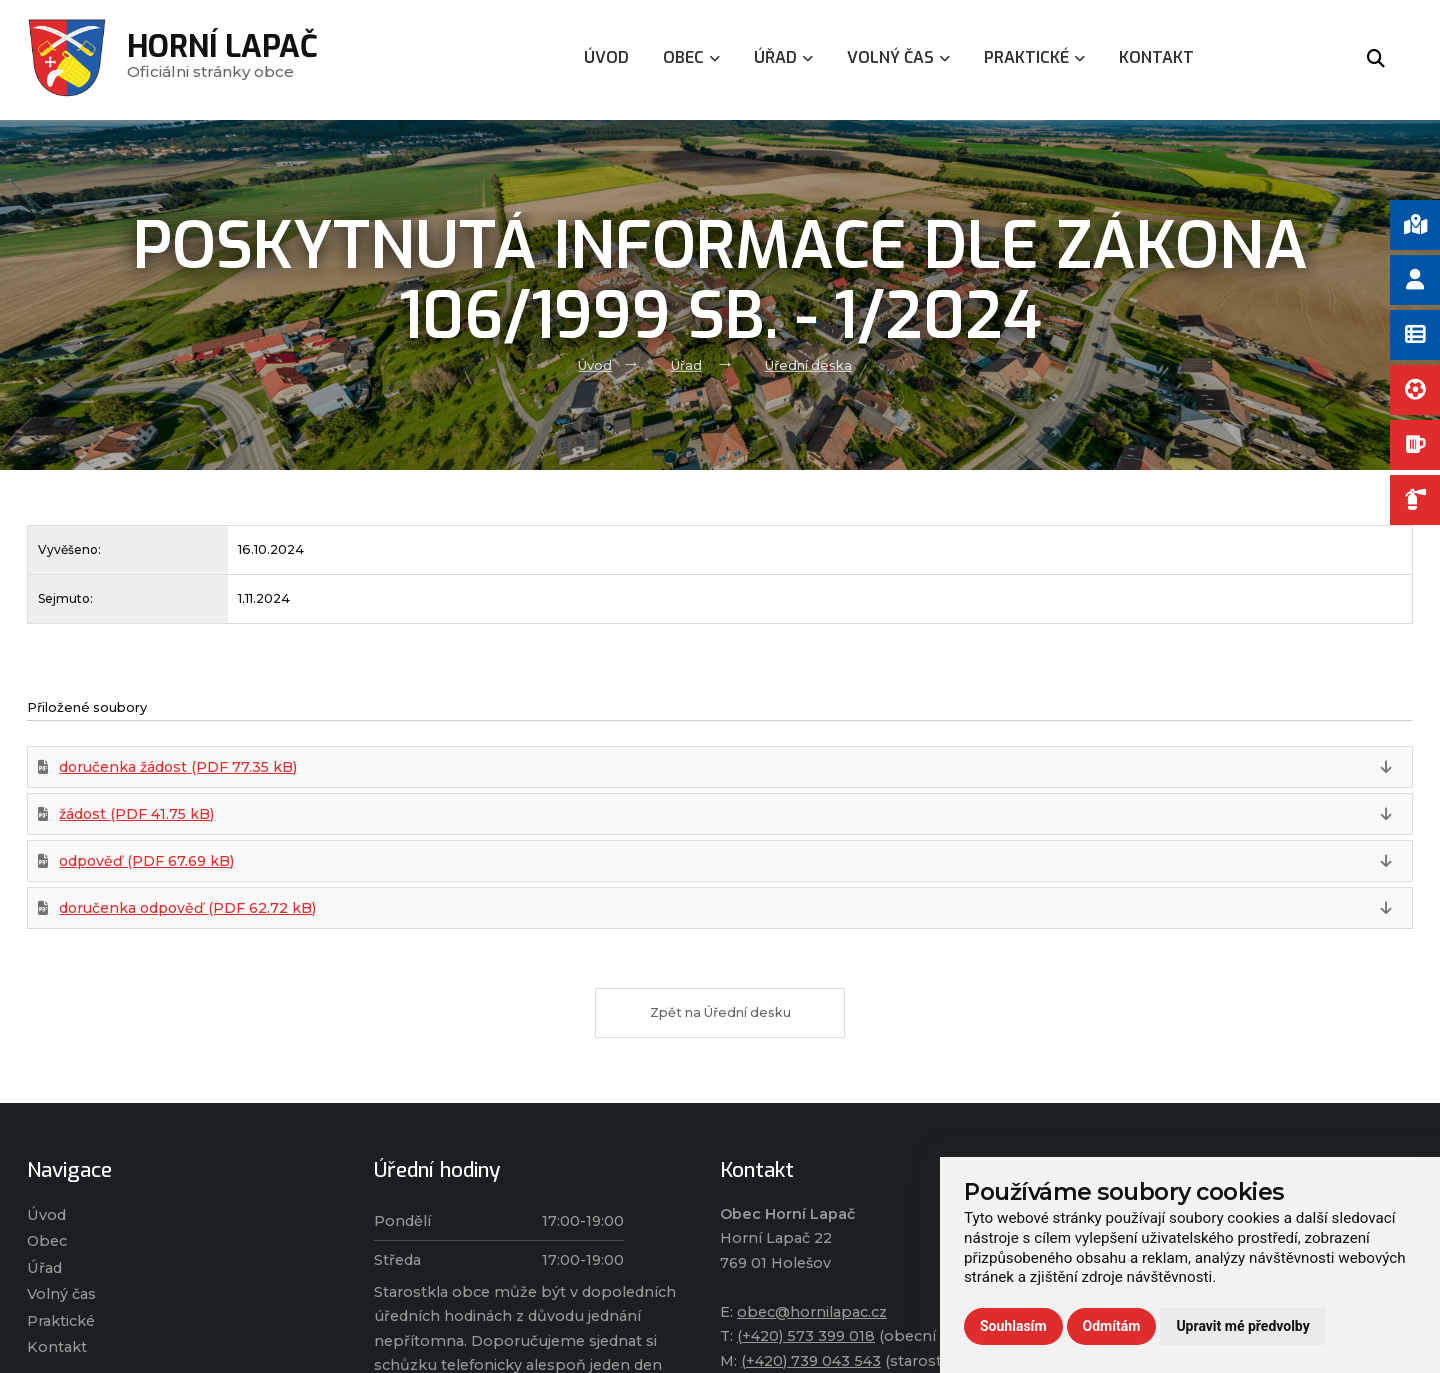 This screenshot has height=1373, width=1440. Describe the element at coordinates (808, 365) in the screenshot. I see `Úřední deska` at that location.